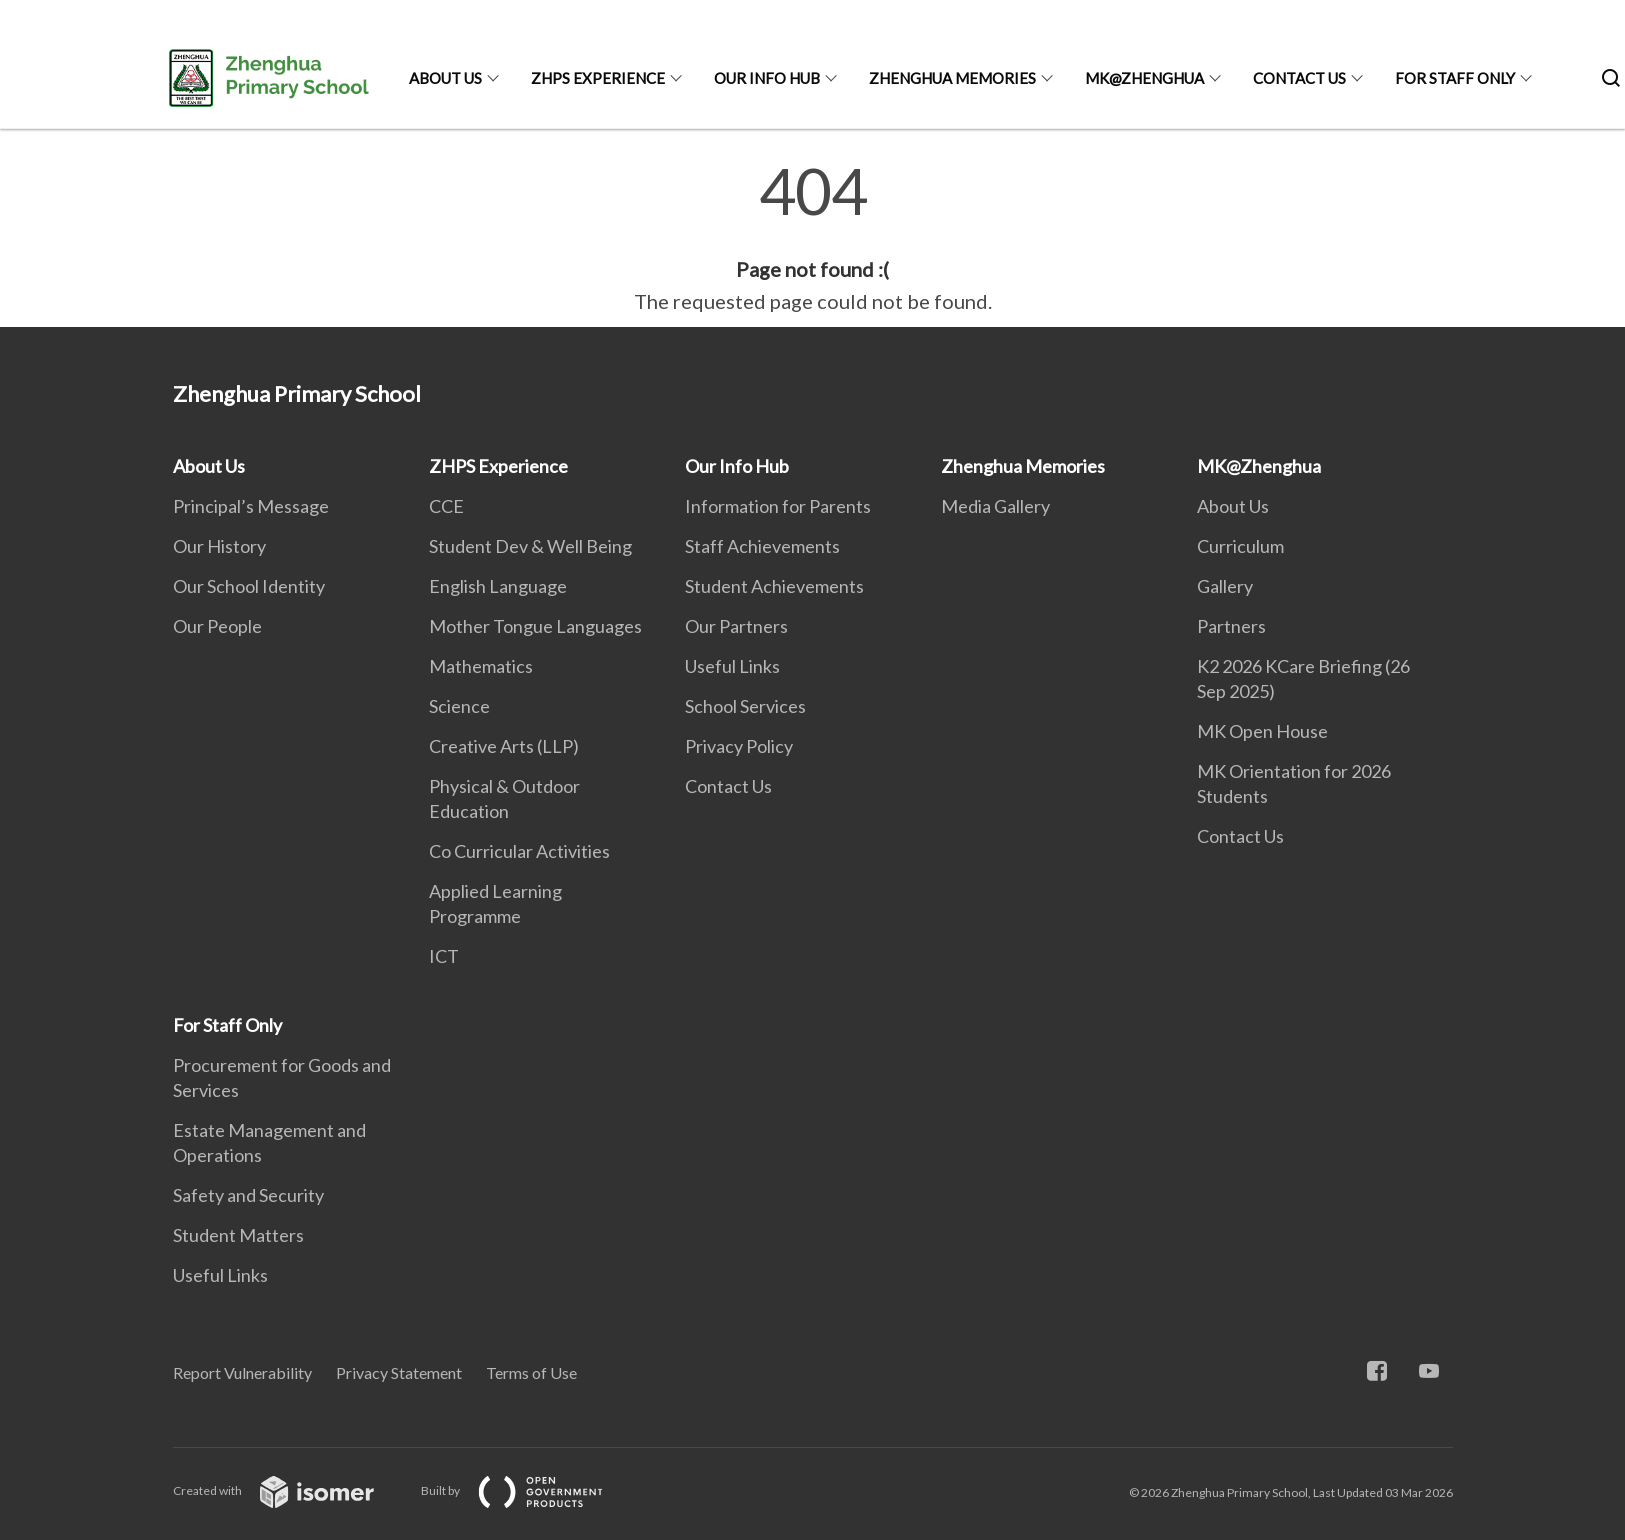 Image resolution: width=1625 pixels, height=1540 pixels. What do you see at coordinates (812, 238) in the screenshot?
I see `[main]` at bounding box center [812, 238].